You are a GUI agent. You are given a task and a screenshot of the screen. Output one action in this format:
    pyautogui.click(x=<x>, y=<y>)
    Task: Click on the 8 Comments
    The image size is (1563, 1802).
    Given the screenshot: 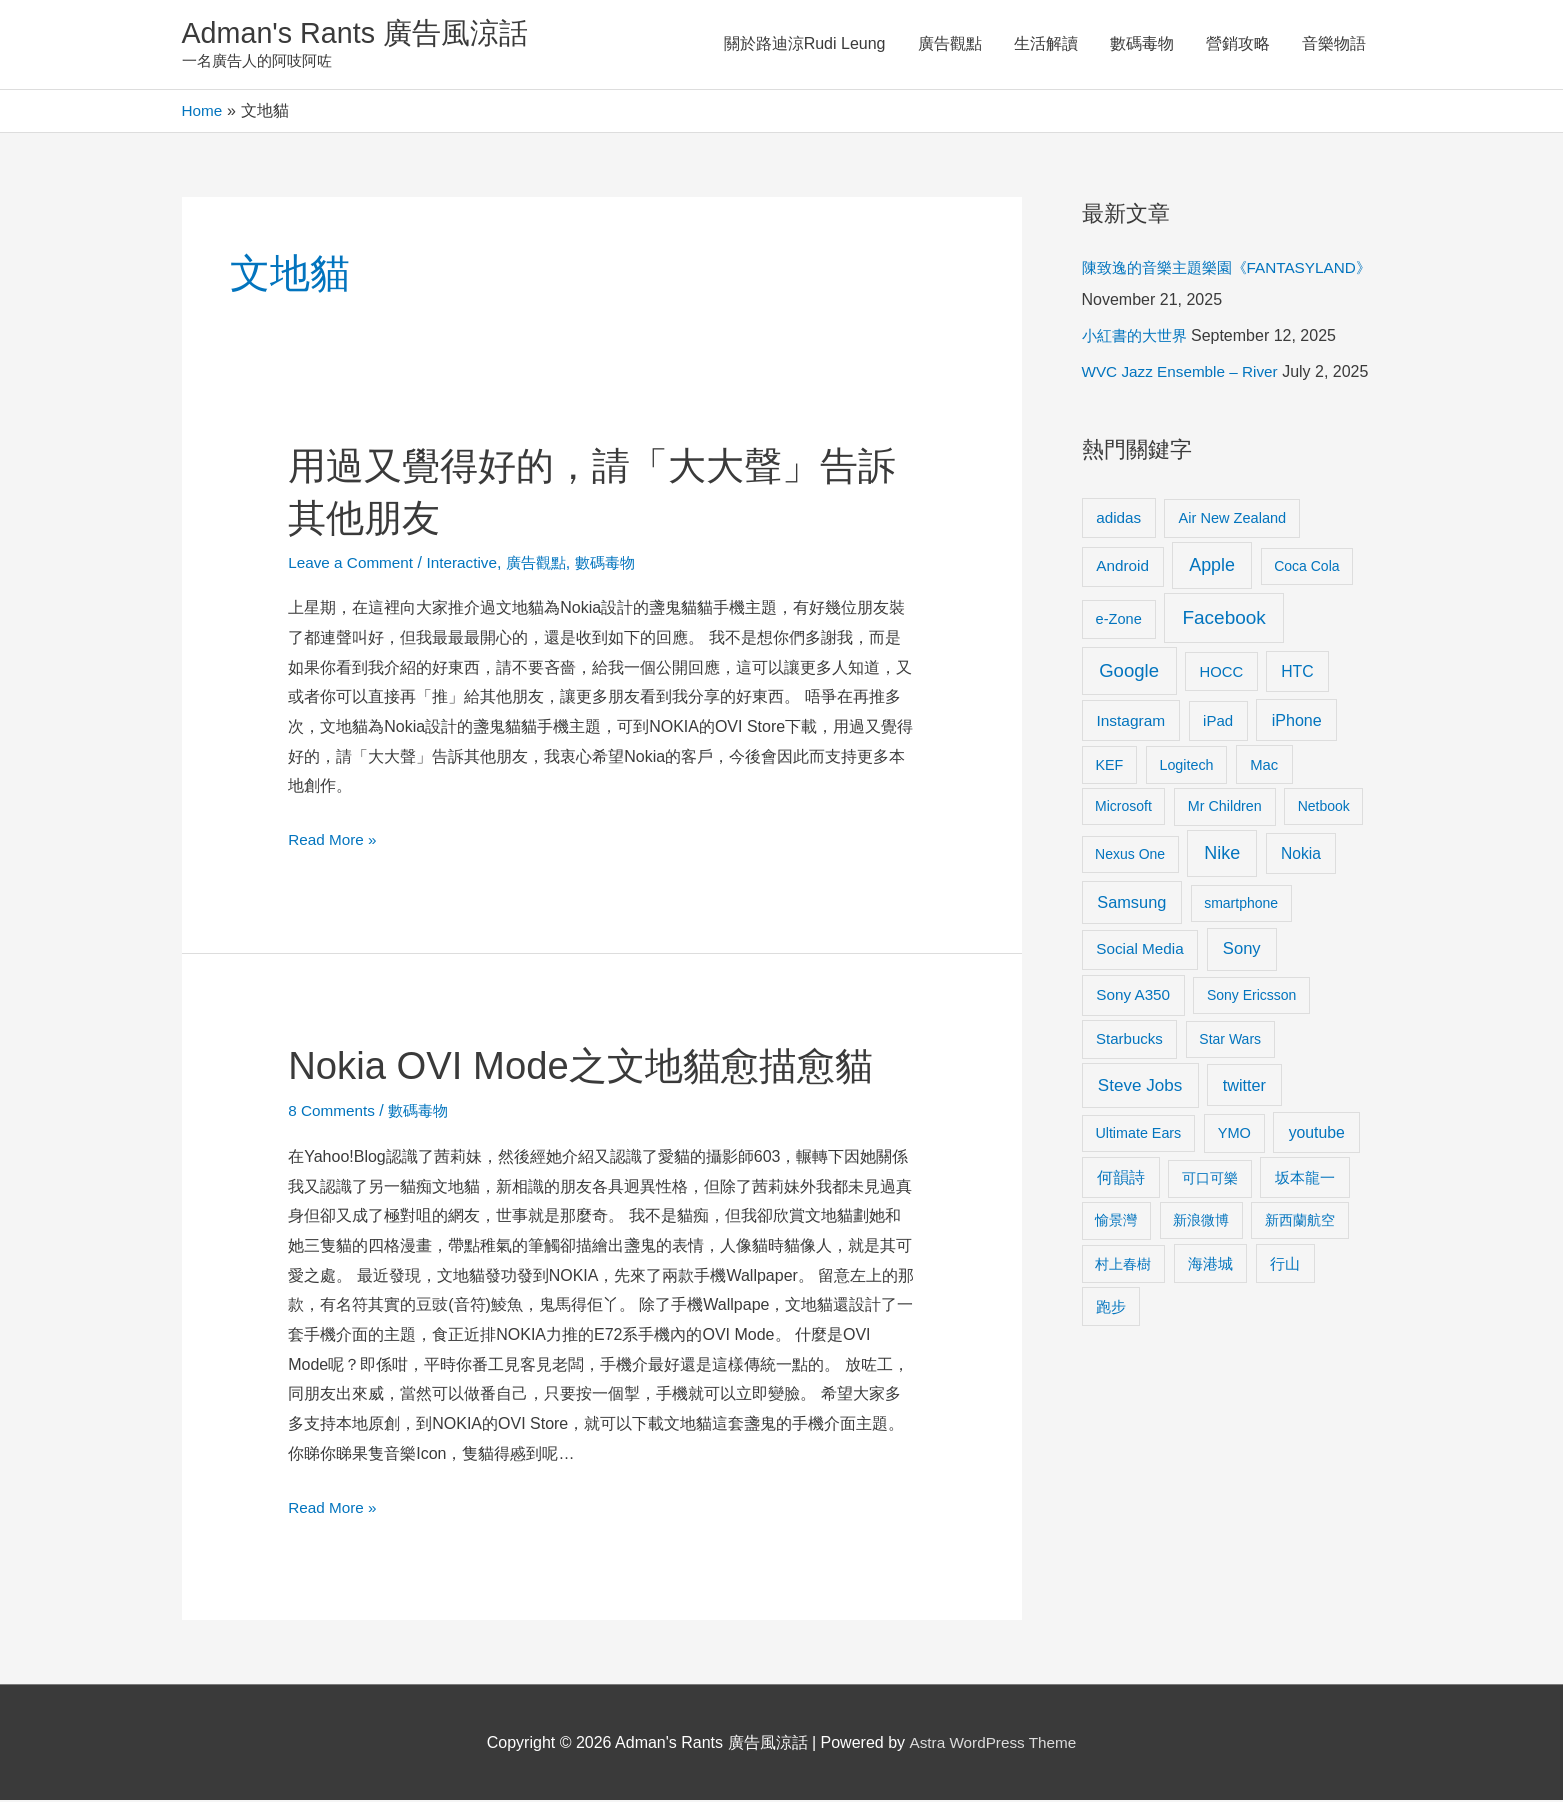 What is the action you would take?
    pyautogui.click(x=333, y=1112)
    